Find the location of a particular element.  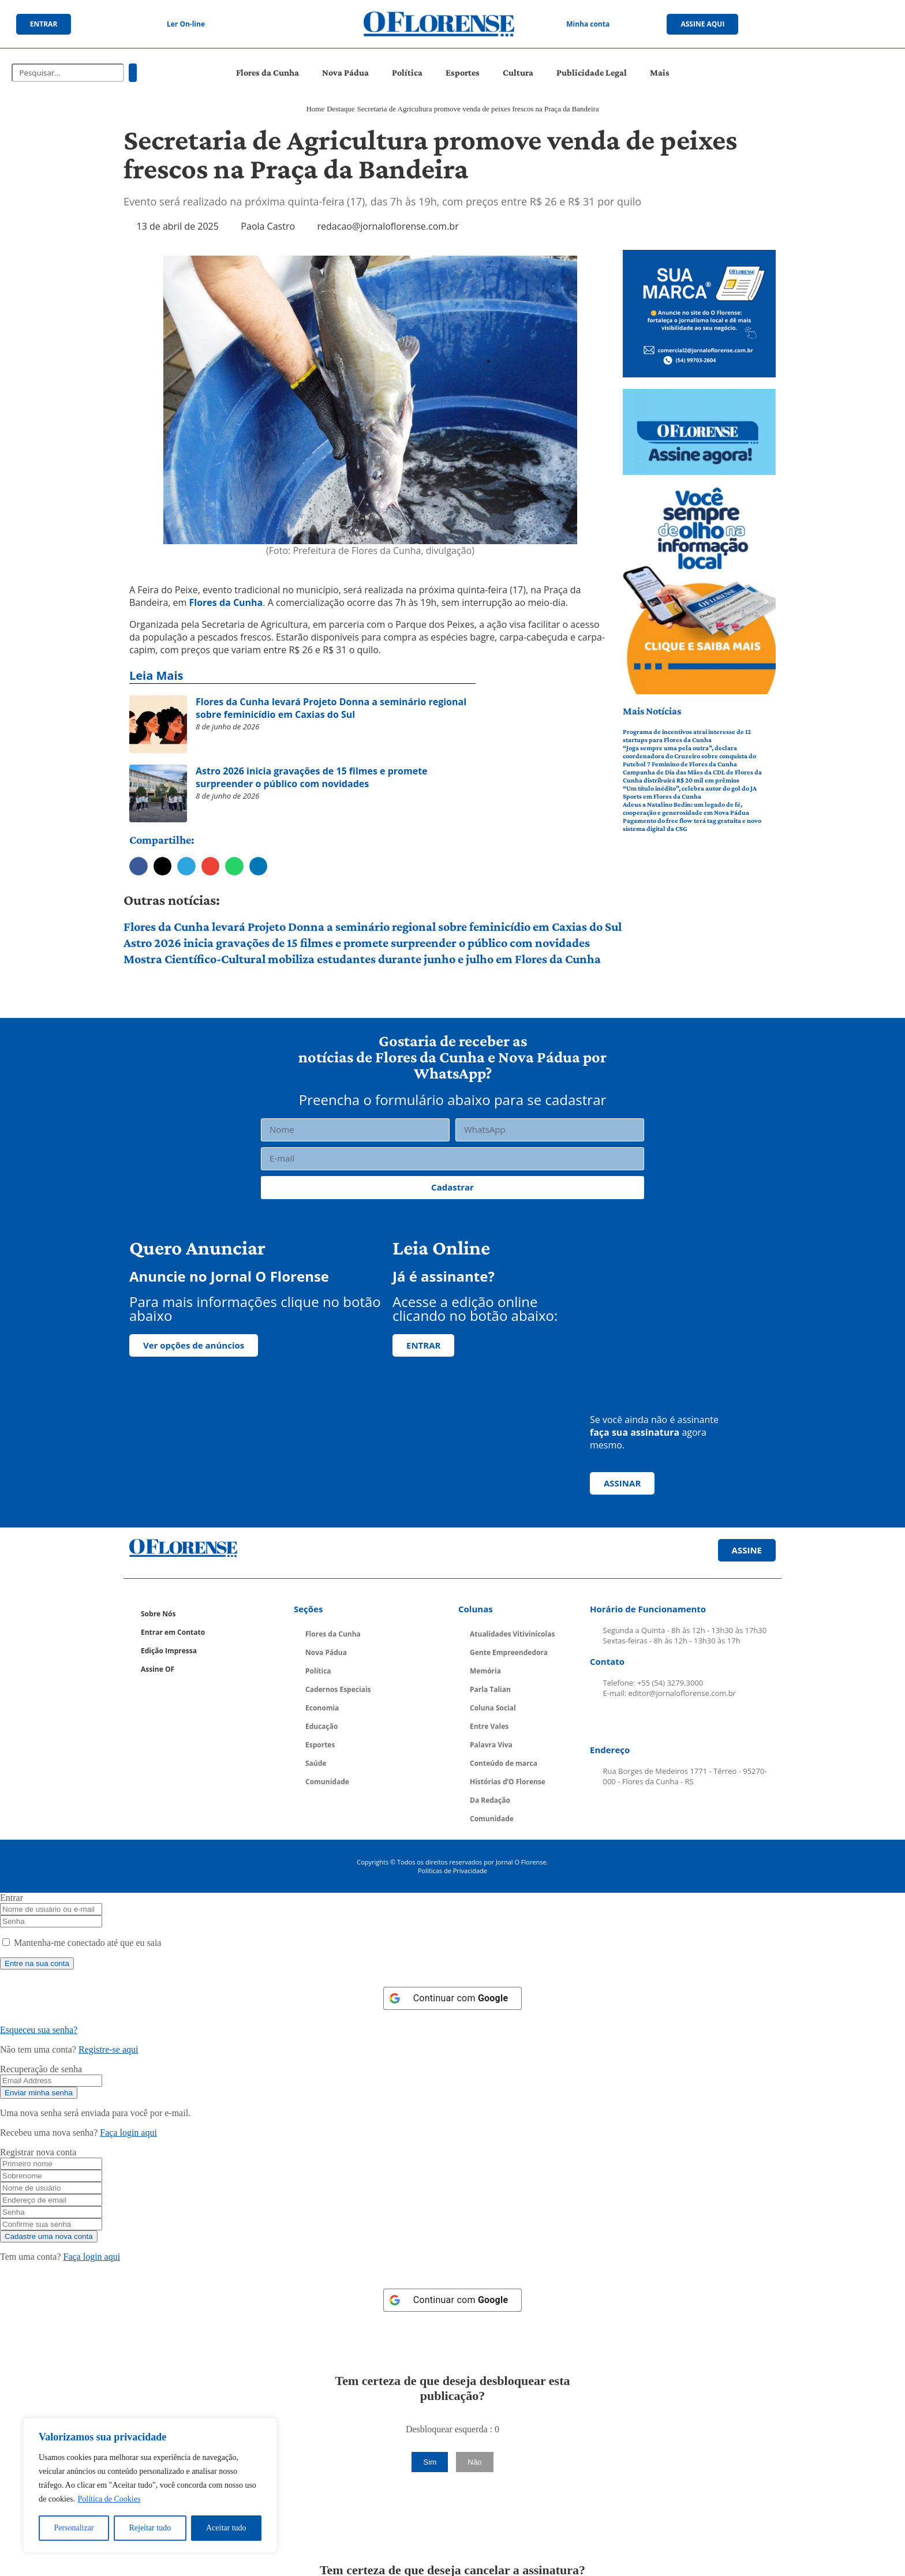

Cultura is located at coordinates (518, 72).